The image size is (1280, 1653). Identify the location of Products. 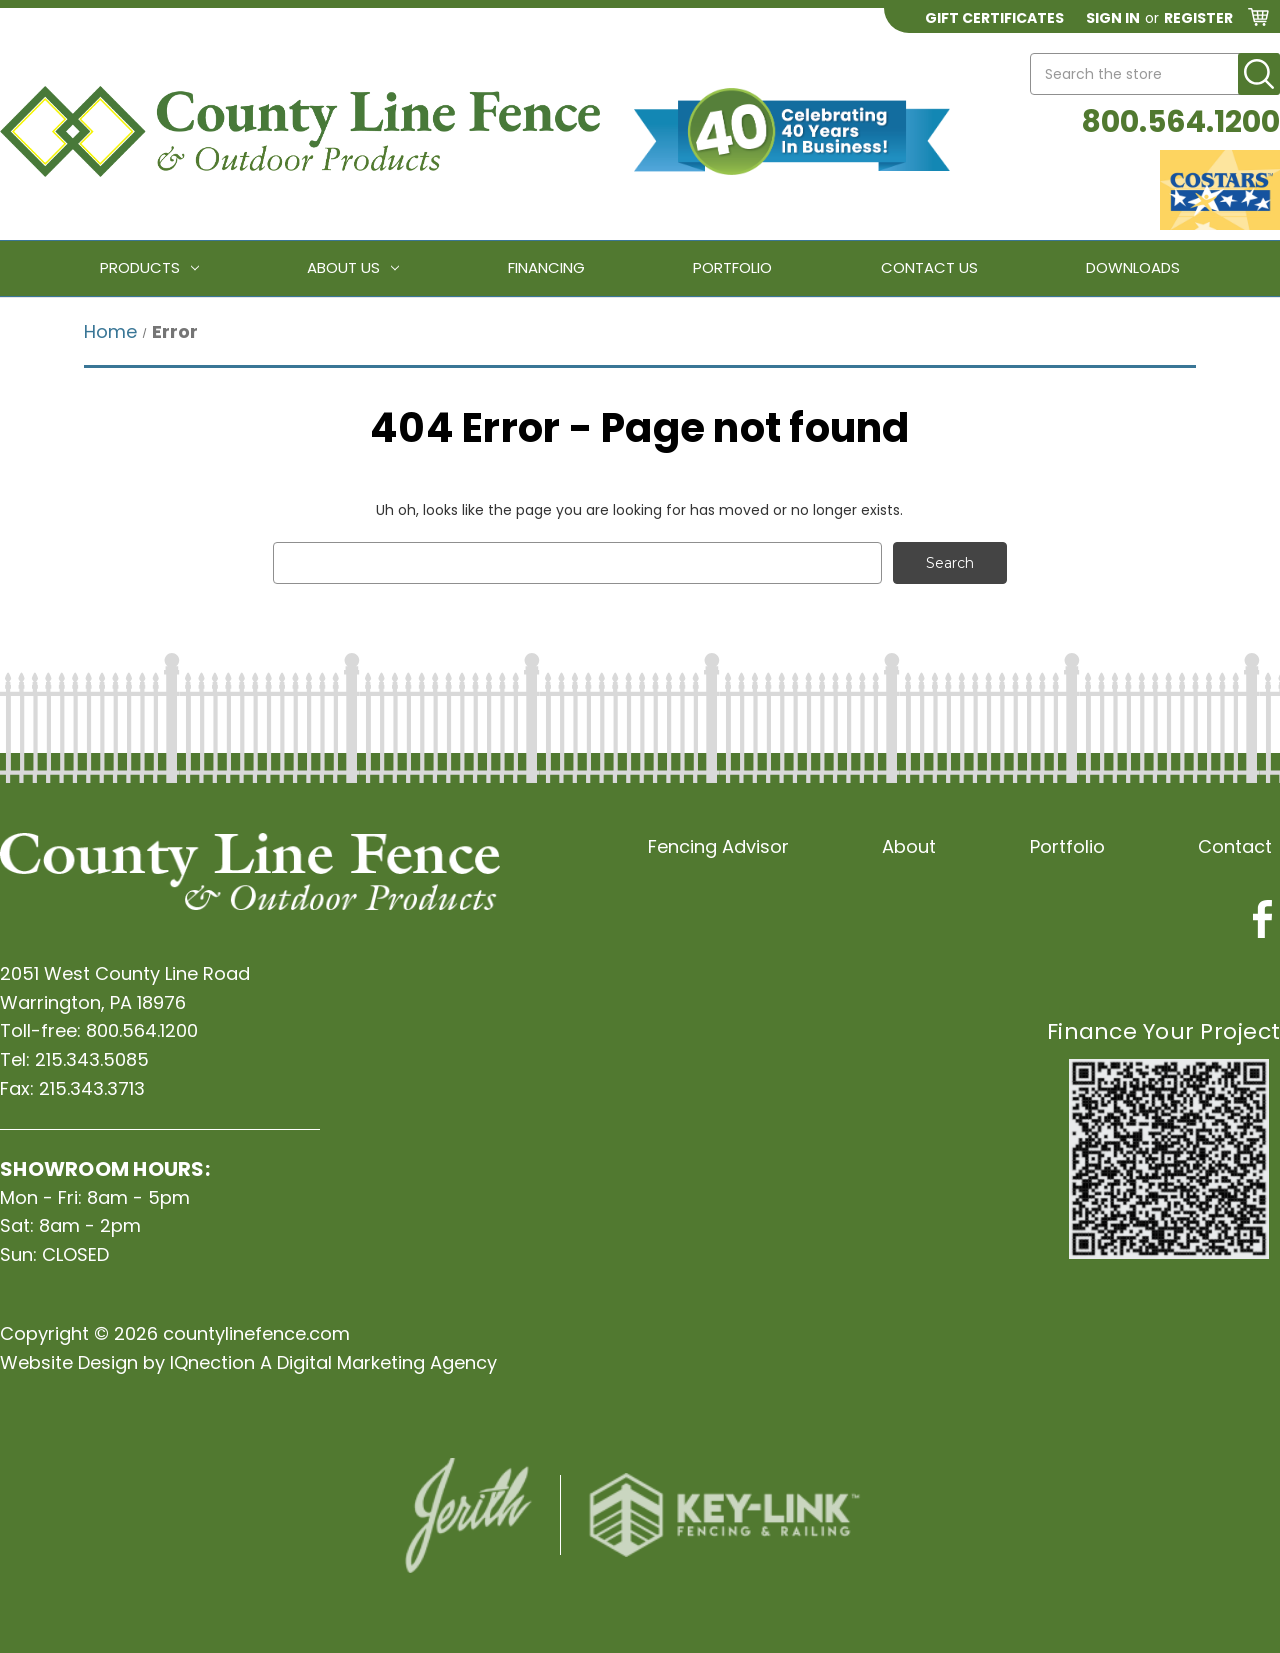
(149, 267).